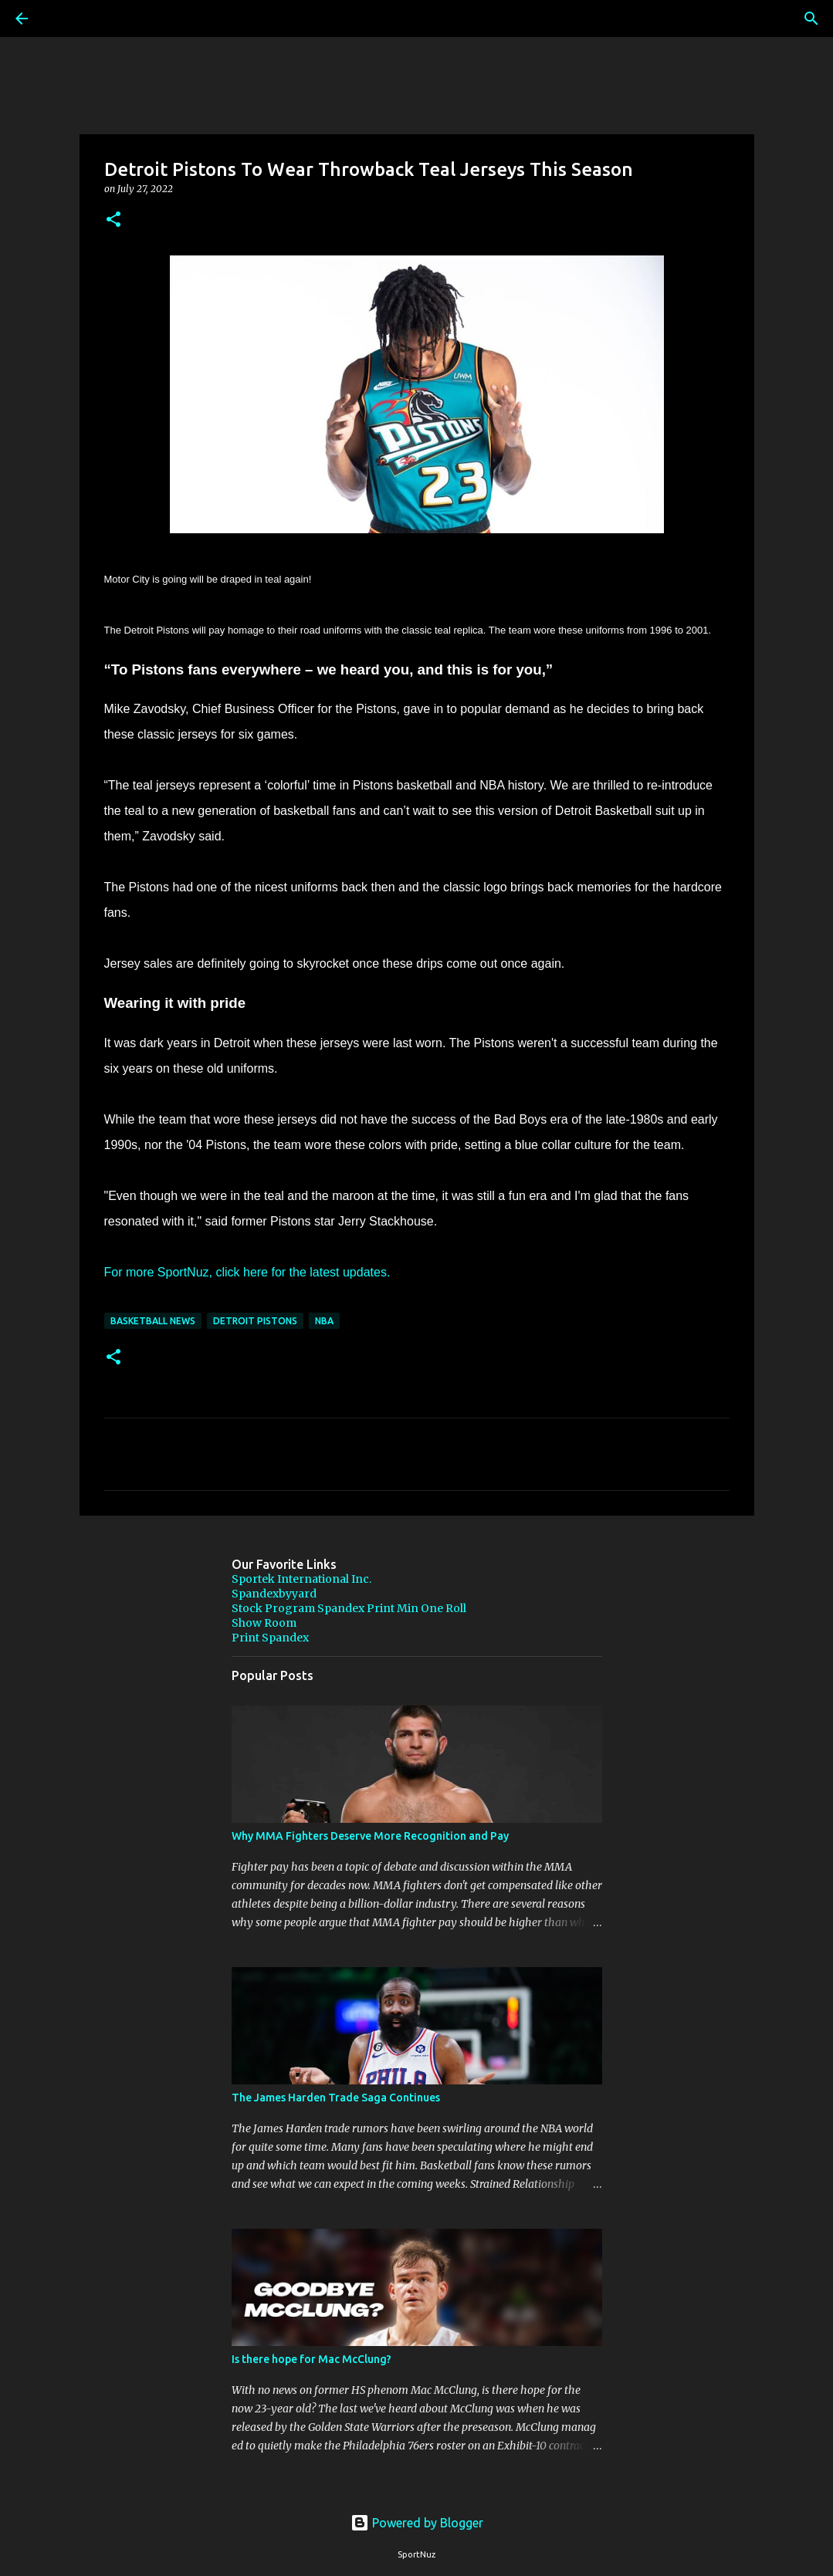 This screenshot has height=2576, width=833. What do you see at coordinates (370, 1836) in the screenshot?
I see `Why MMA Fighters Deserve More Recognition and Pay` at bounding box center [370, 1836].